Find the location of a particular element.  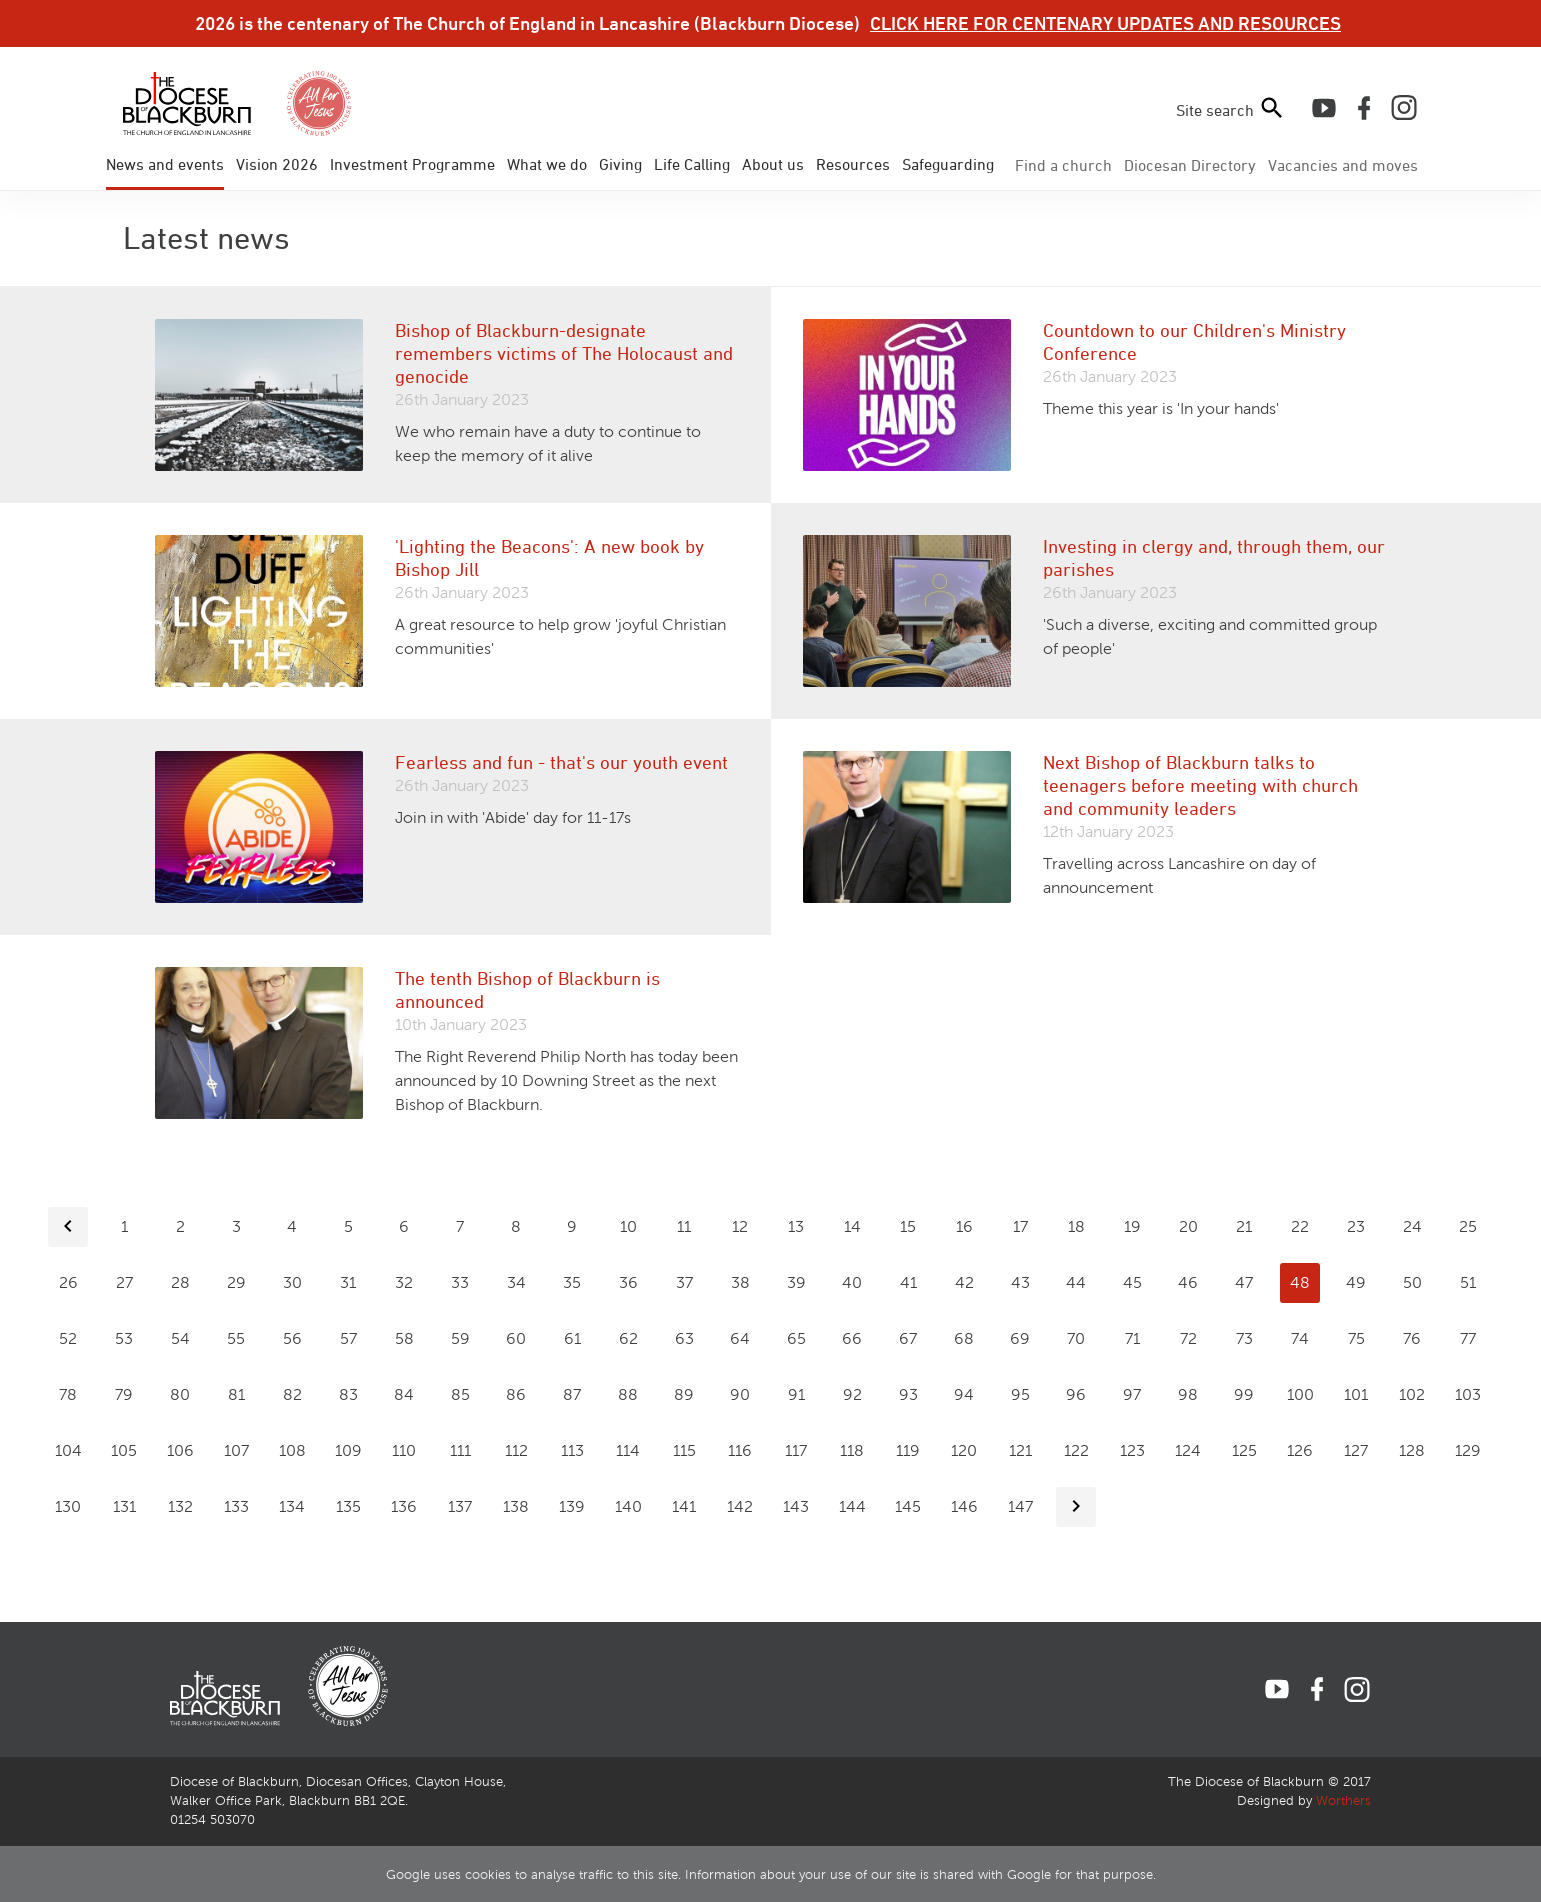

43 is located at coordinates (1020, 1282).